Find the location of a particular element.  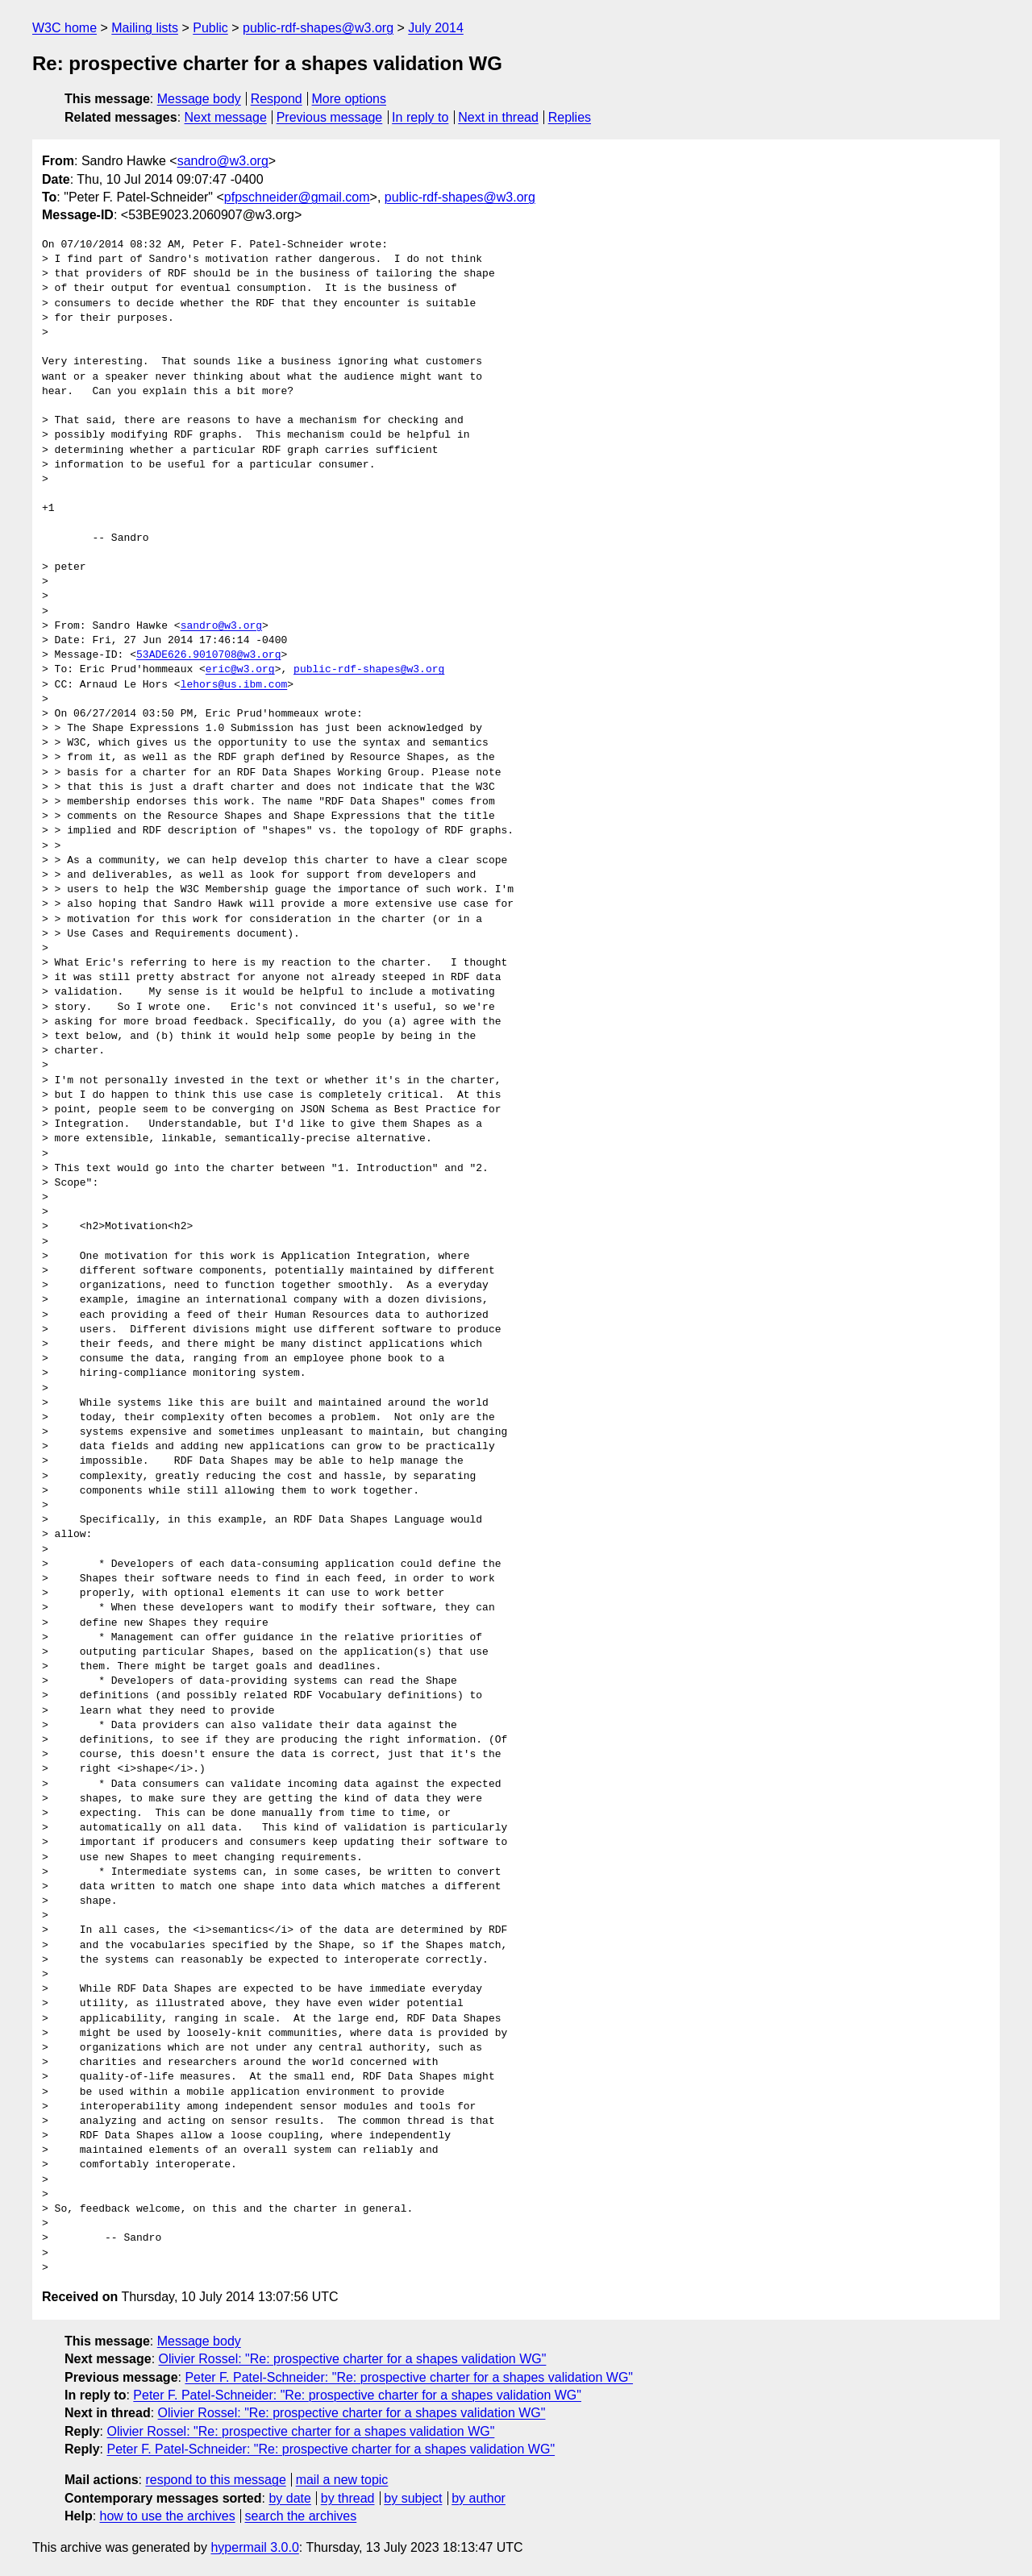

Peter F. Patel-Schneider: "Re: prospective charter for a shapes validation WG" is located at coordinates (409, 2377).